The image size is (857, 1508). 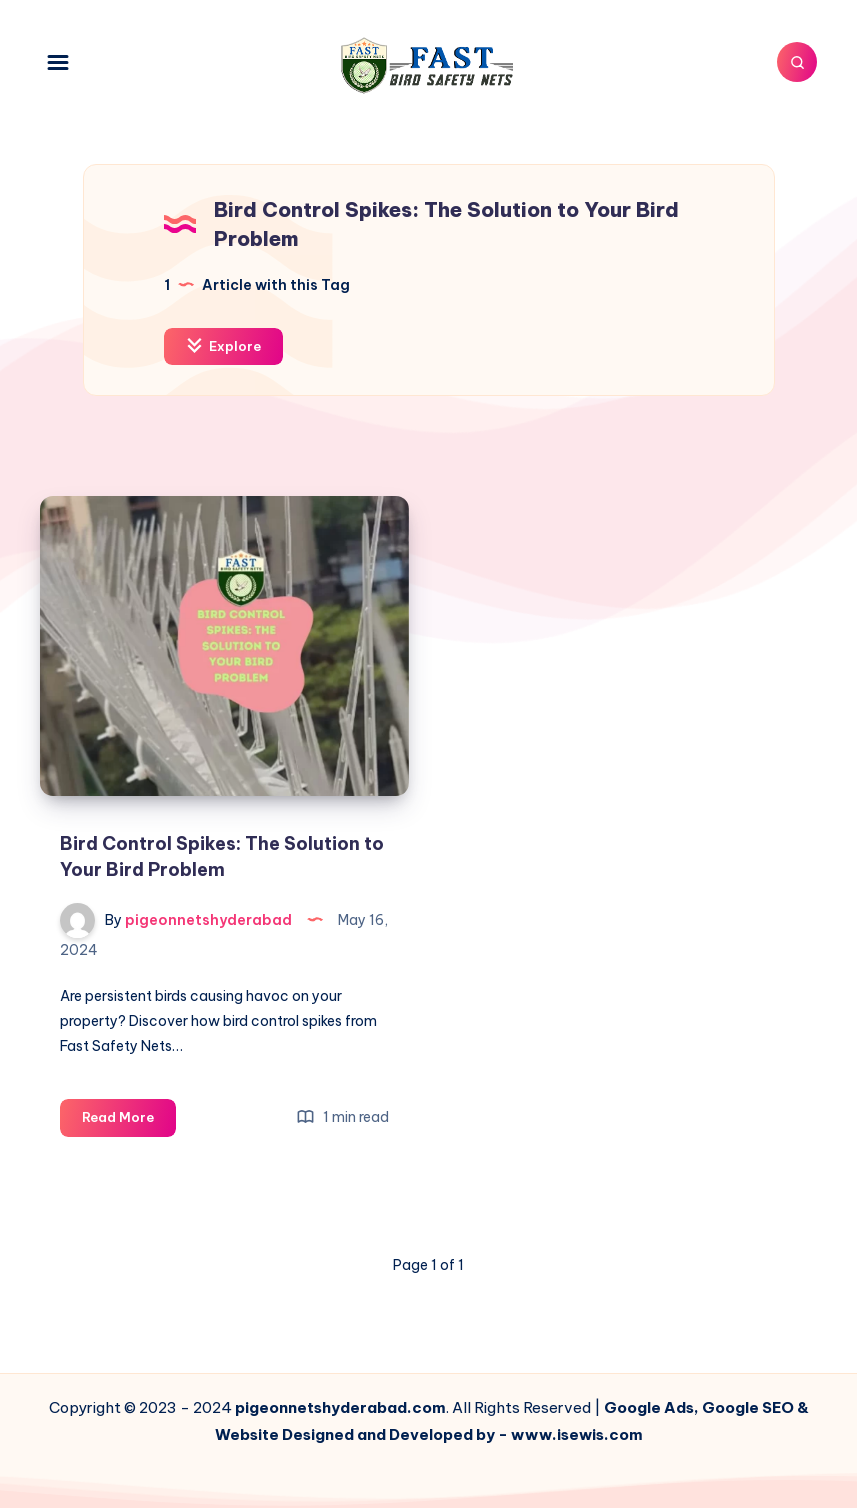 I want to click on Explore, so click(x=223, y=345).